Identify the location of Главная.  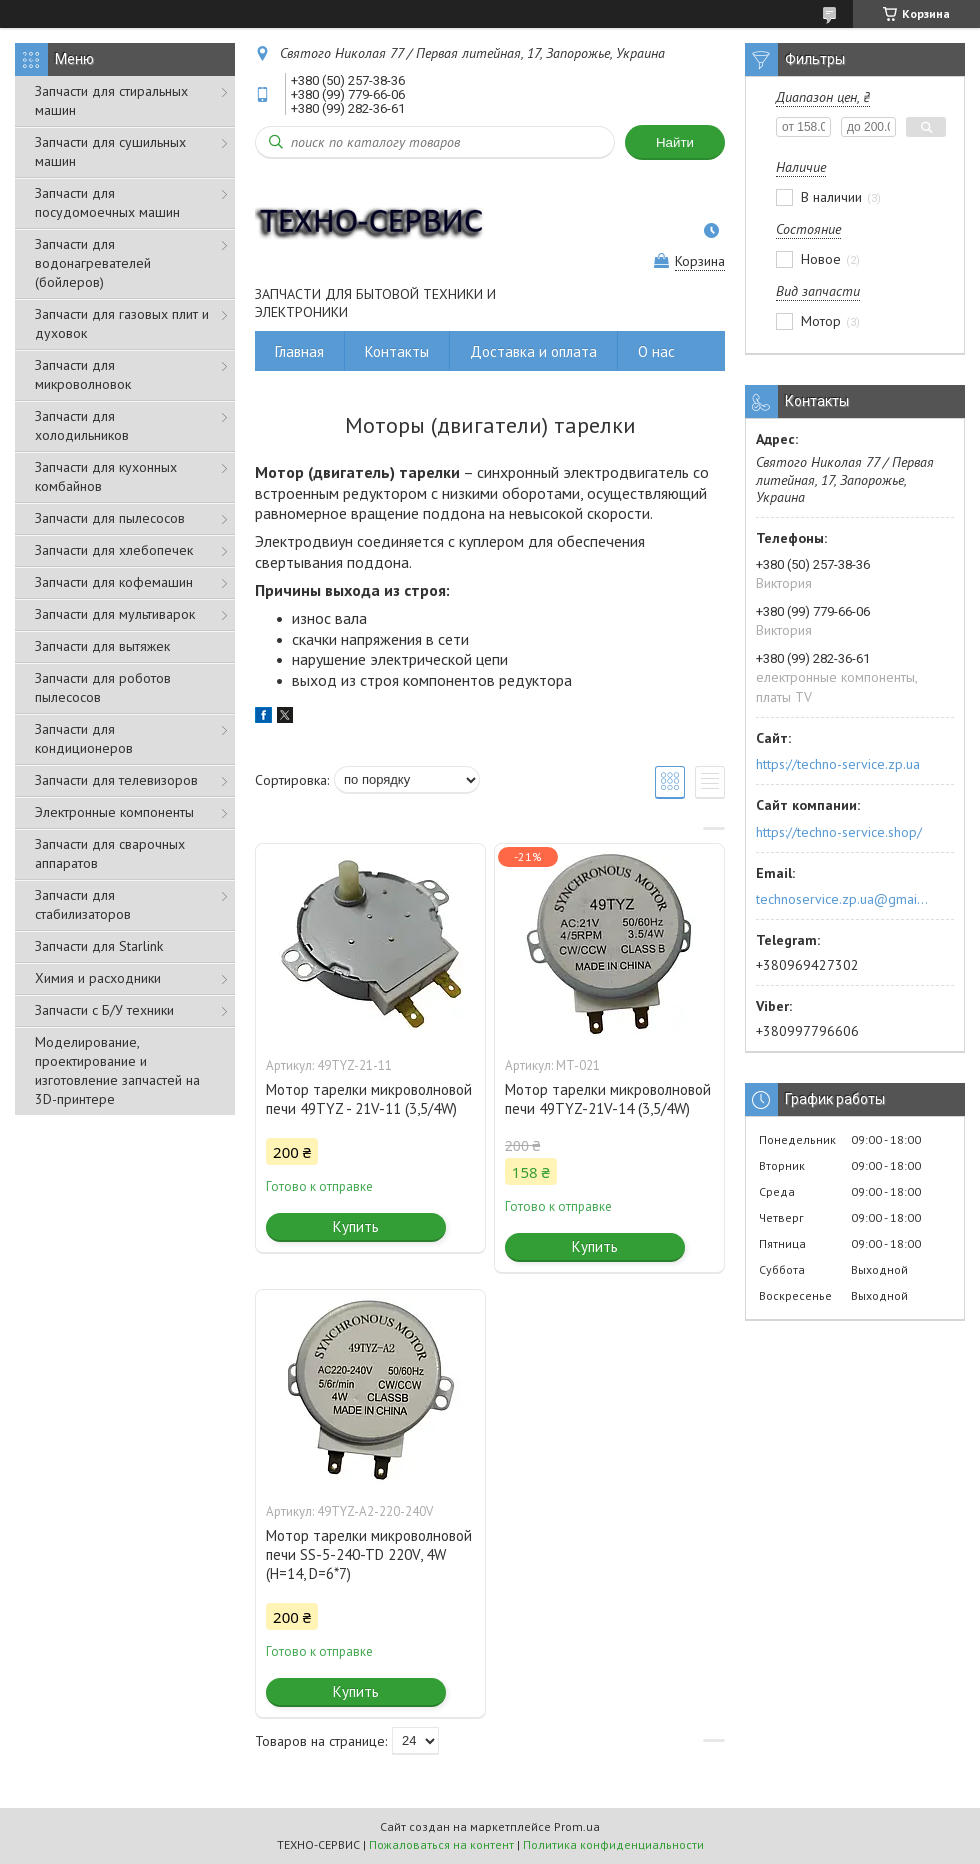
(299, 351).